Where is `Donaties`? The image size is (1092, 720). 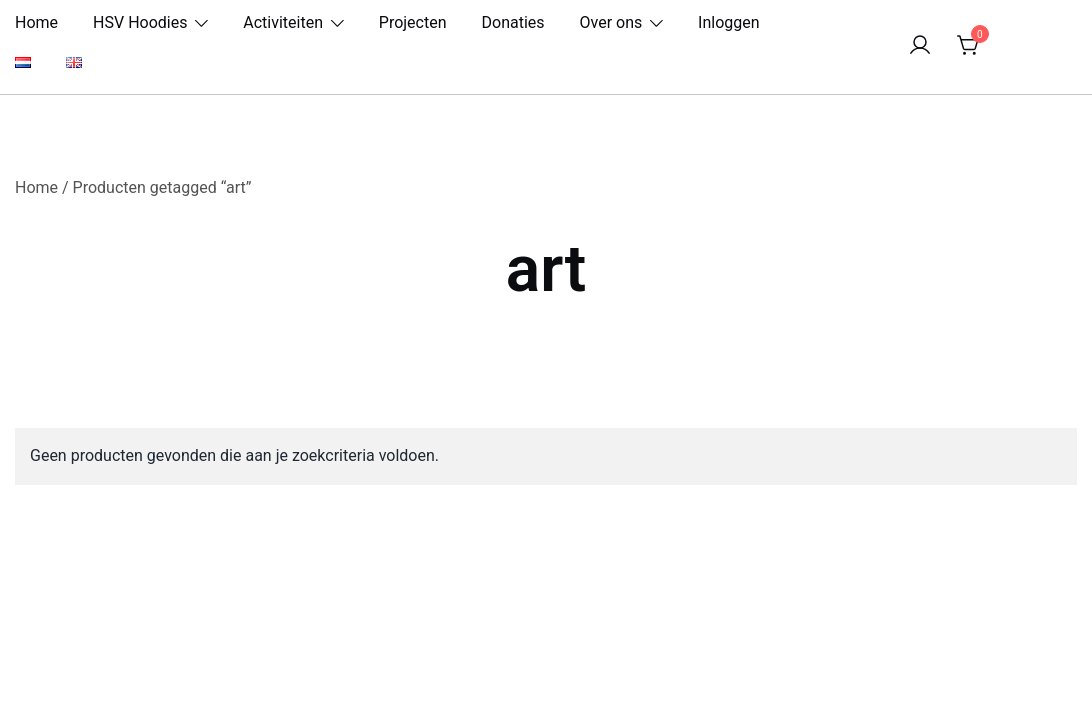 Donaties is located at coordinates (513, 22).